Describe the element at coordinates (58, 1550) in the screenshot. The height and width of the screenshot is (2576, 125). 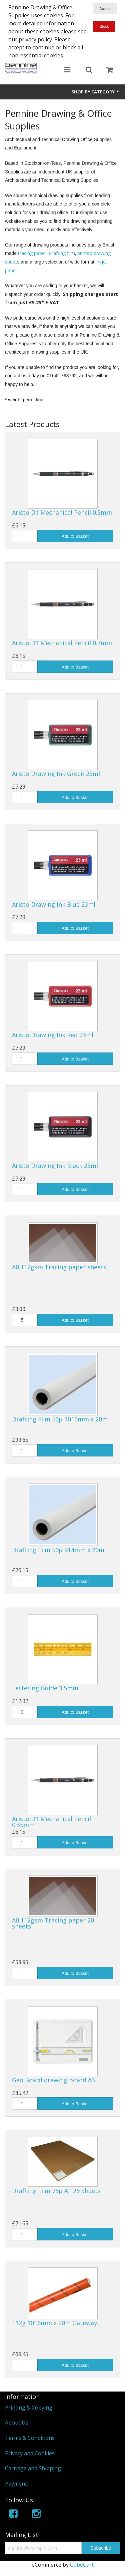
I see `Drafting Film 50µ 914mm x 20m` at that location.